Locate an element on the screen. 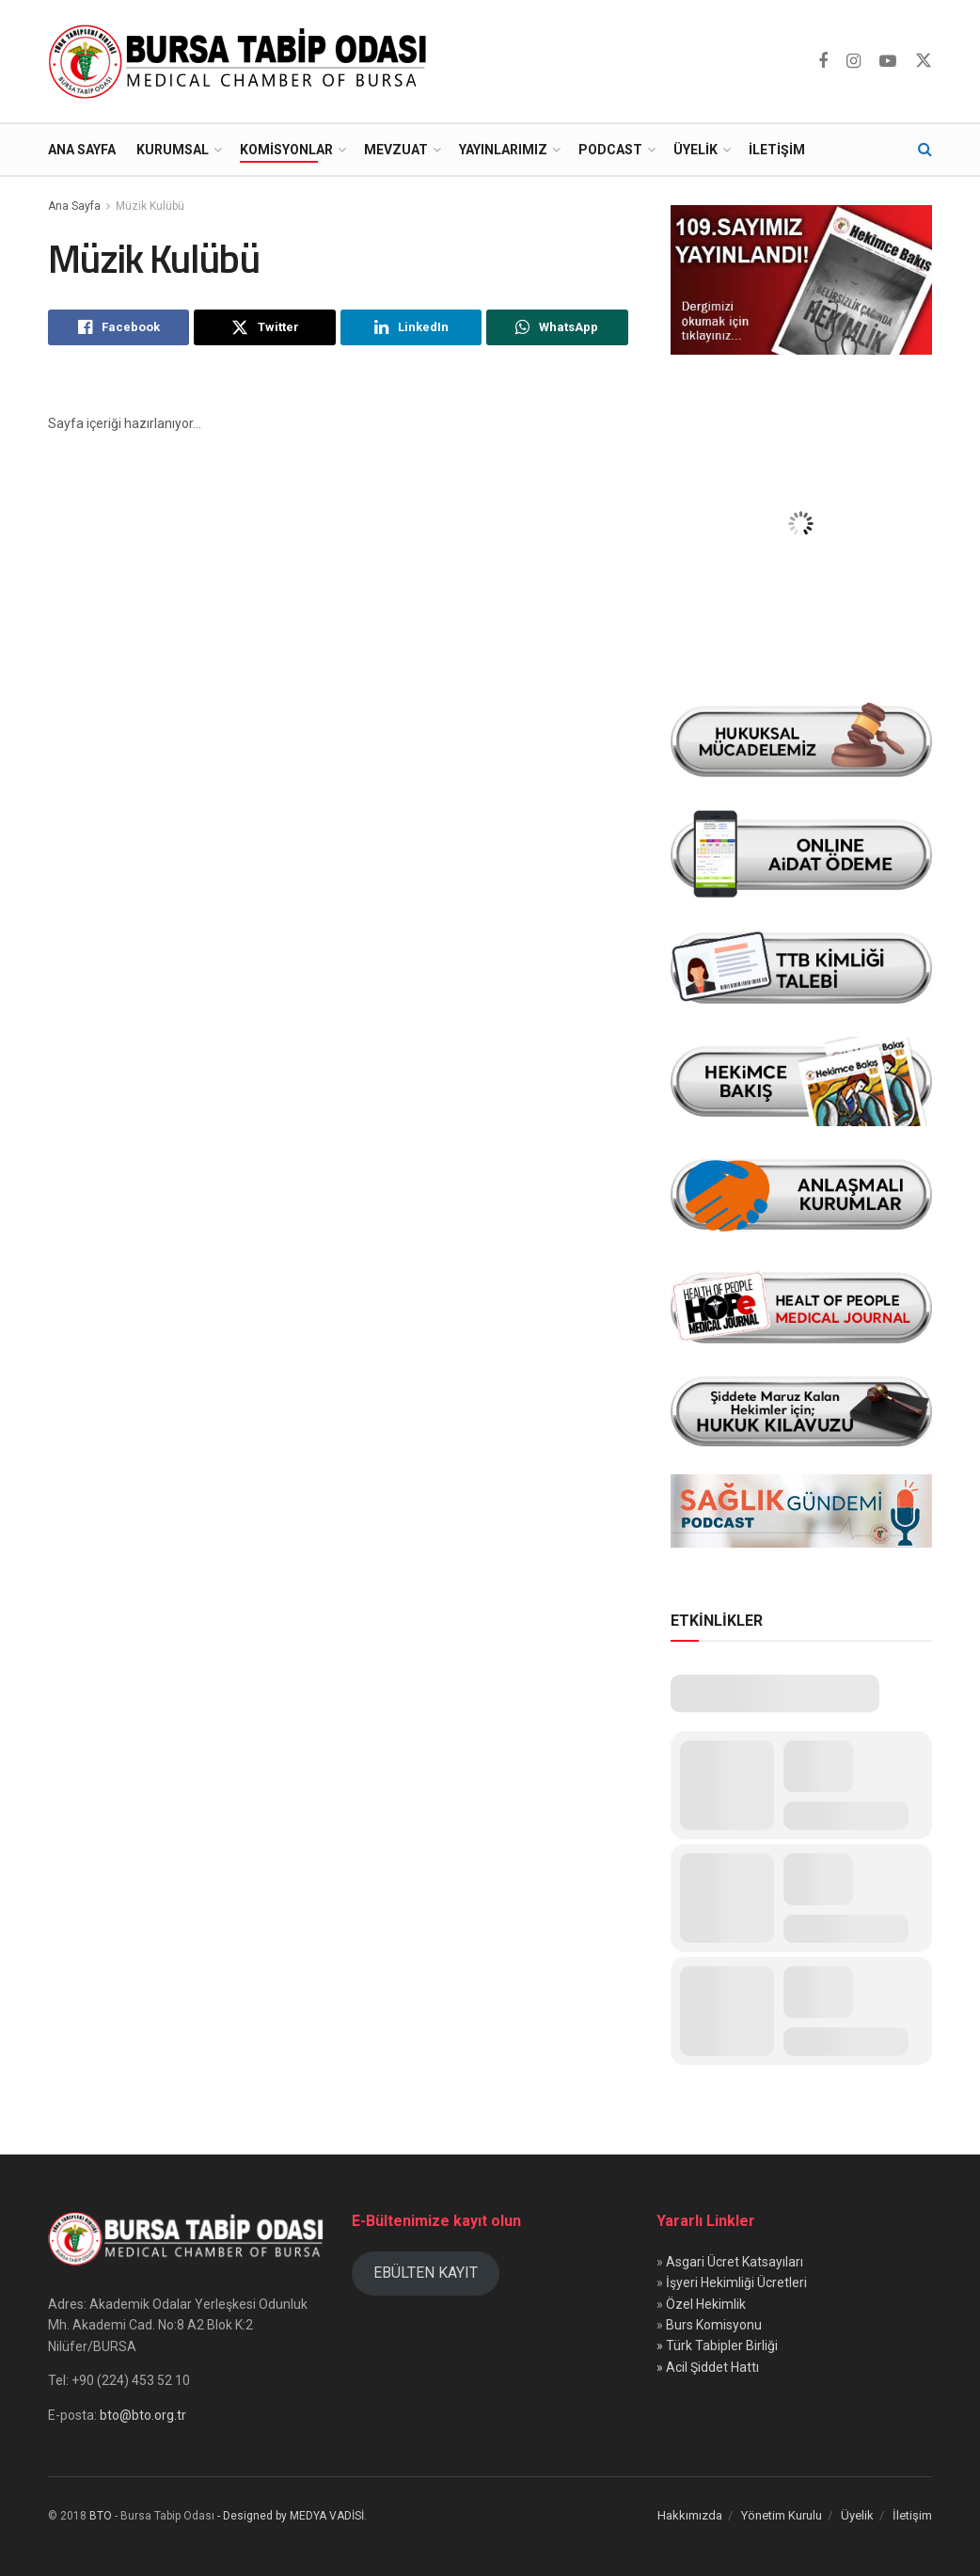 This screenshot has width=980, height=2576. İşyeri Hekimliği Ücretleri is located at coordinates (736, 2282).